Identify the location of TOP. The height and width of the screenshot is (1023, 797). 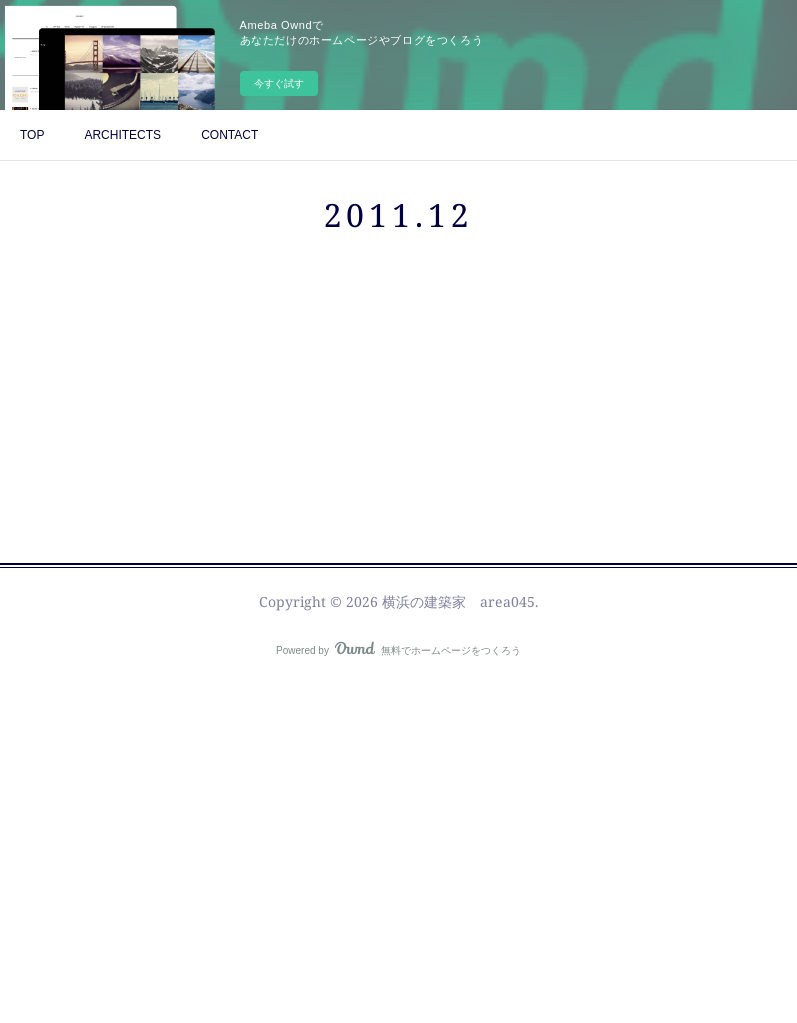
(32, 135).